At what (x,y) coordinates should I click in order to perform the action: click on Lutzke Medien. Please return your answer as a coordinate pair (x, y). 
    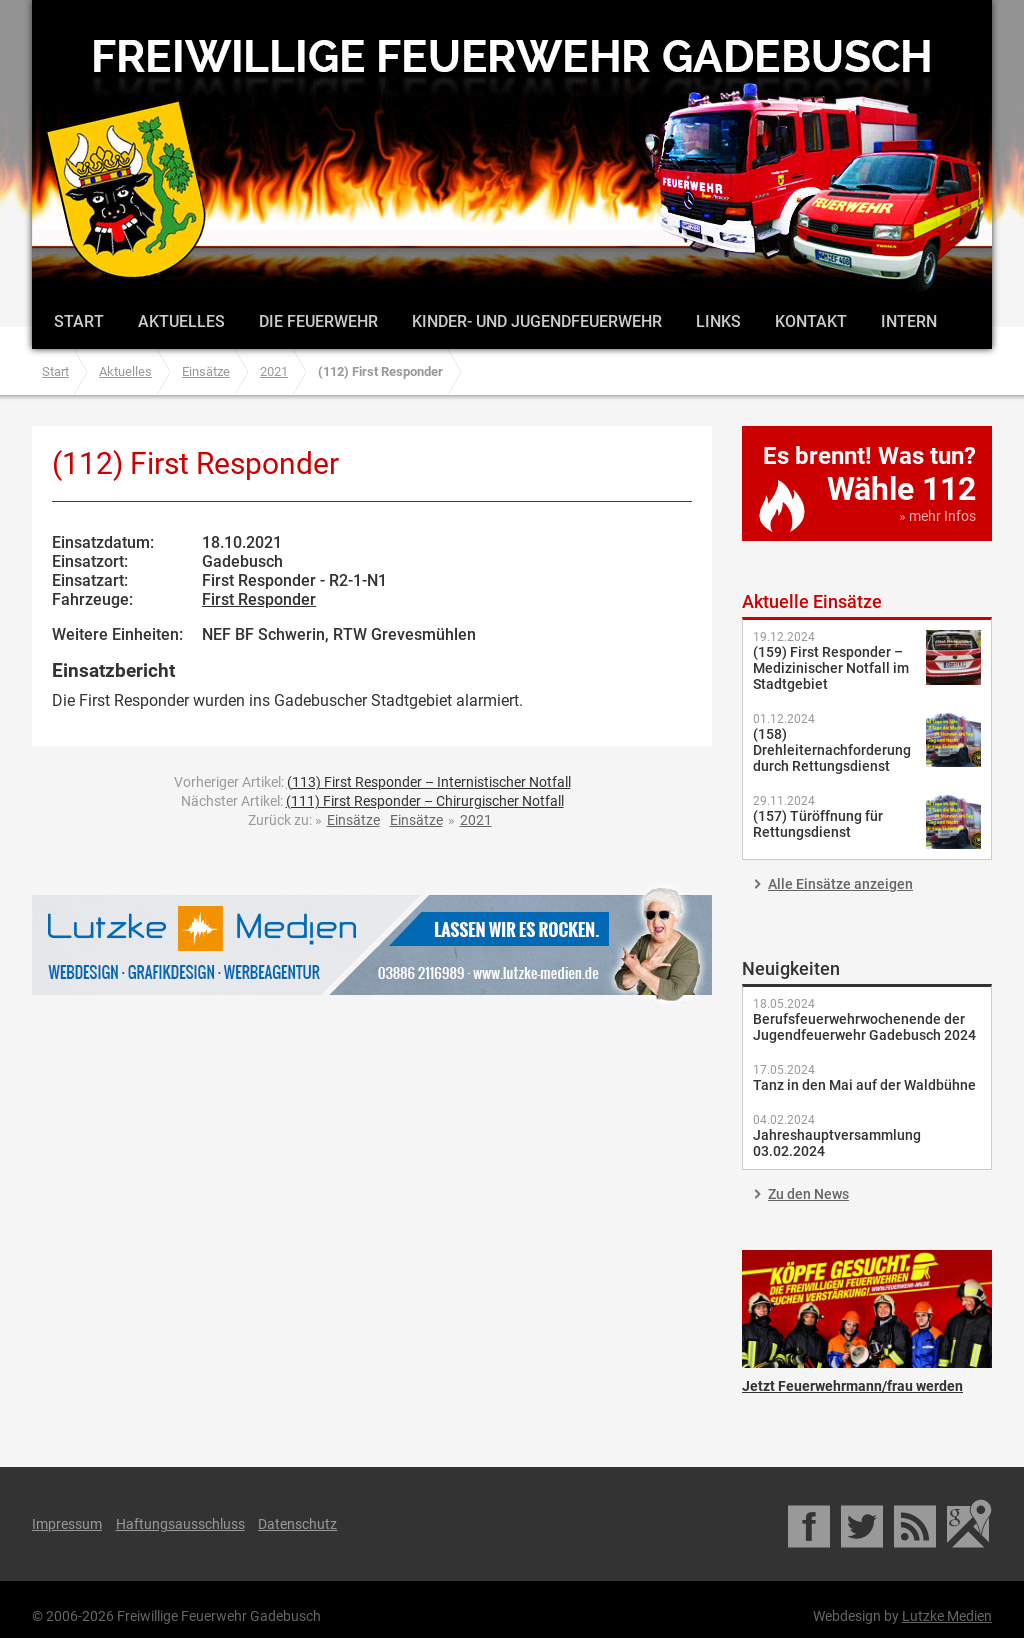
    Looking at the image, I should click on (372, 944).